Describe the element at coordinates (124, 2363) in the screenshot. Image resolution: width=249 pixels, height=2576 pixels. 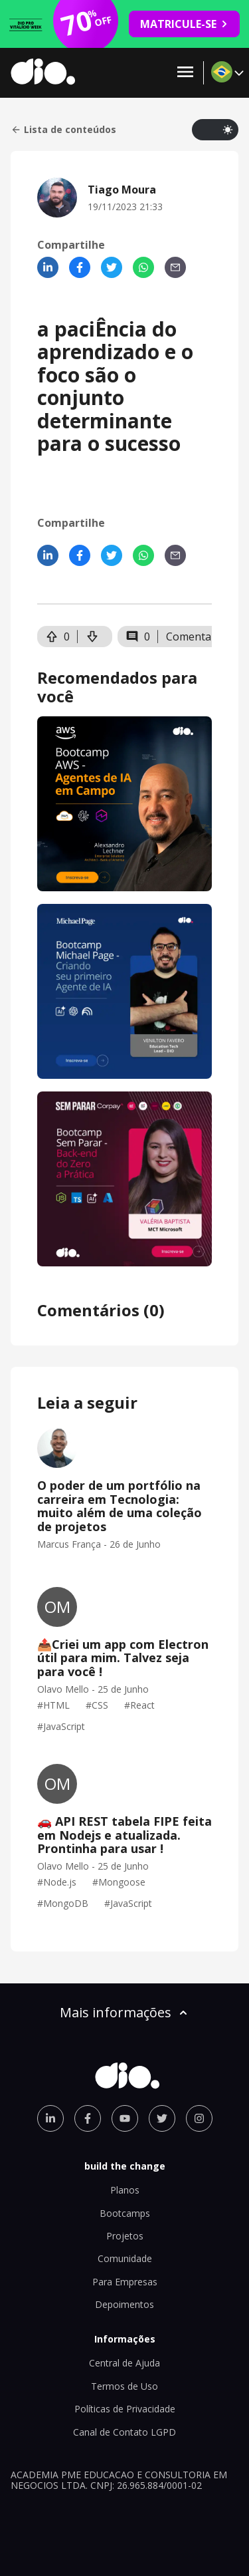
I see `Central de Ajuda` at that location.